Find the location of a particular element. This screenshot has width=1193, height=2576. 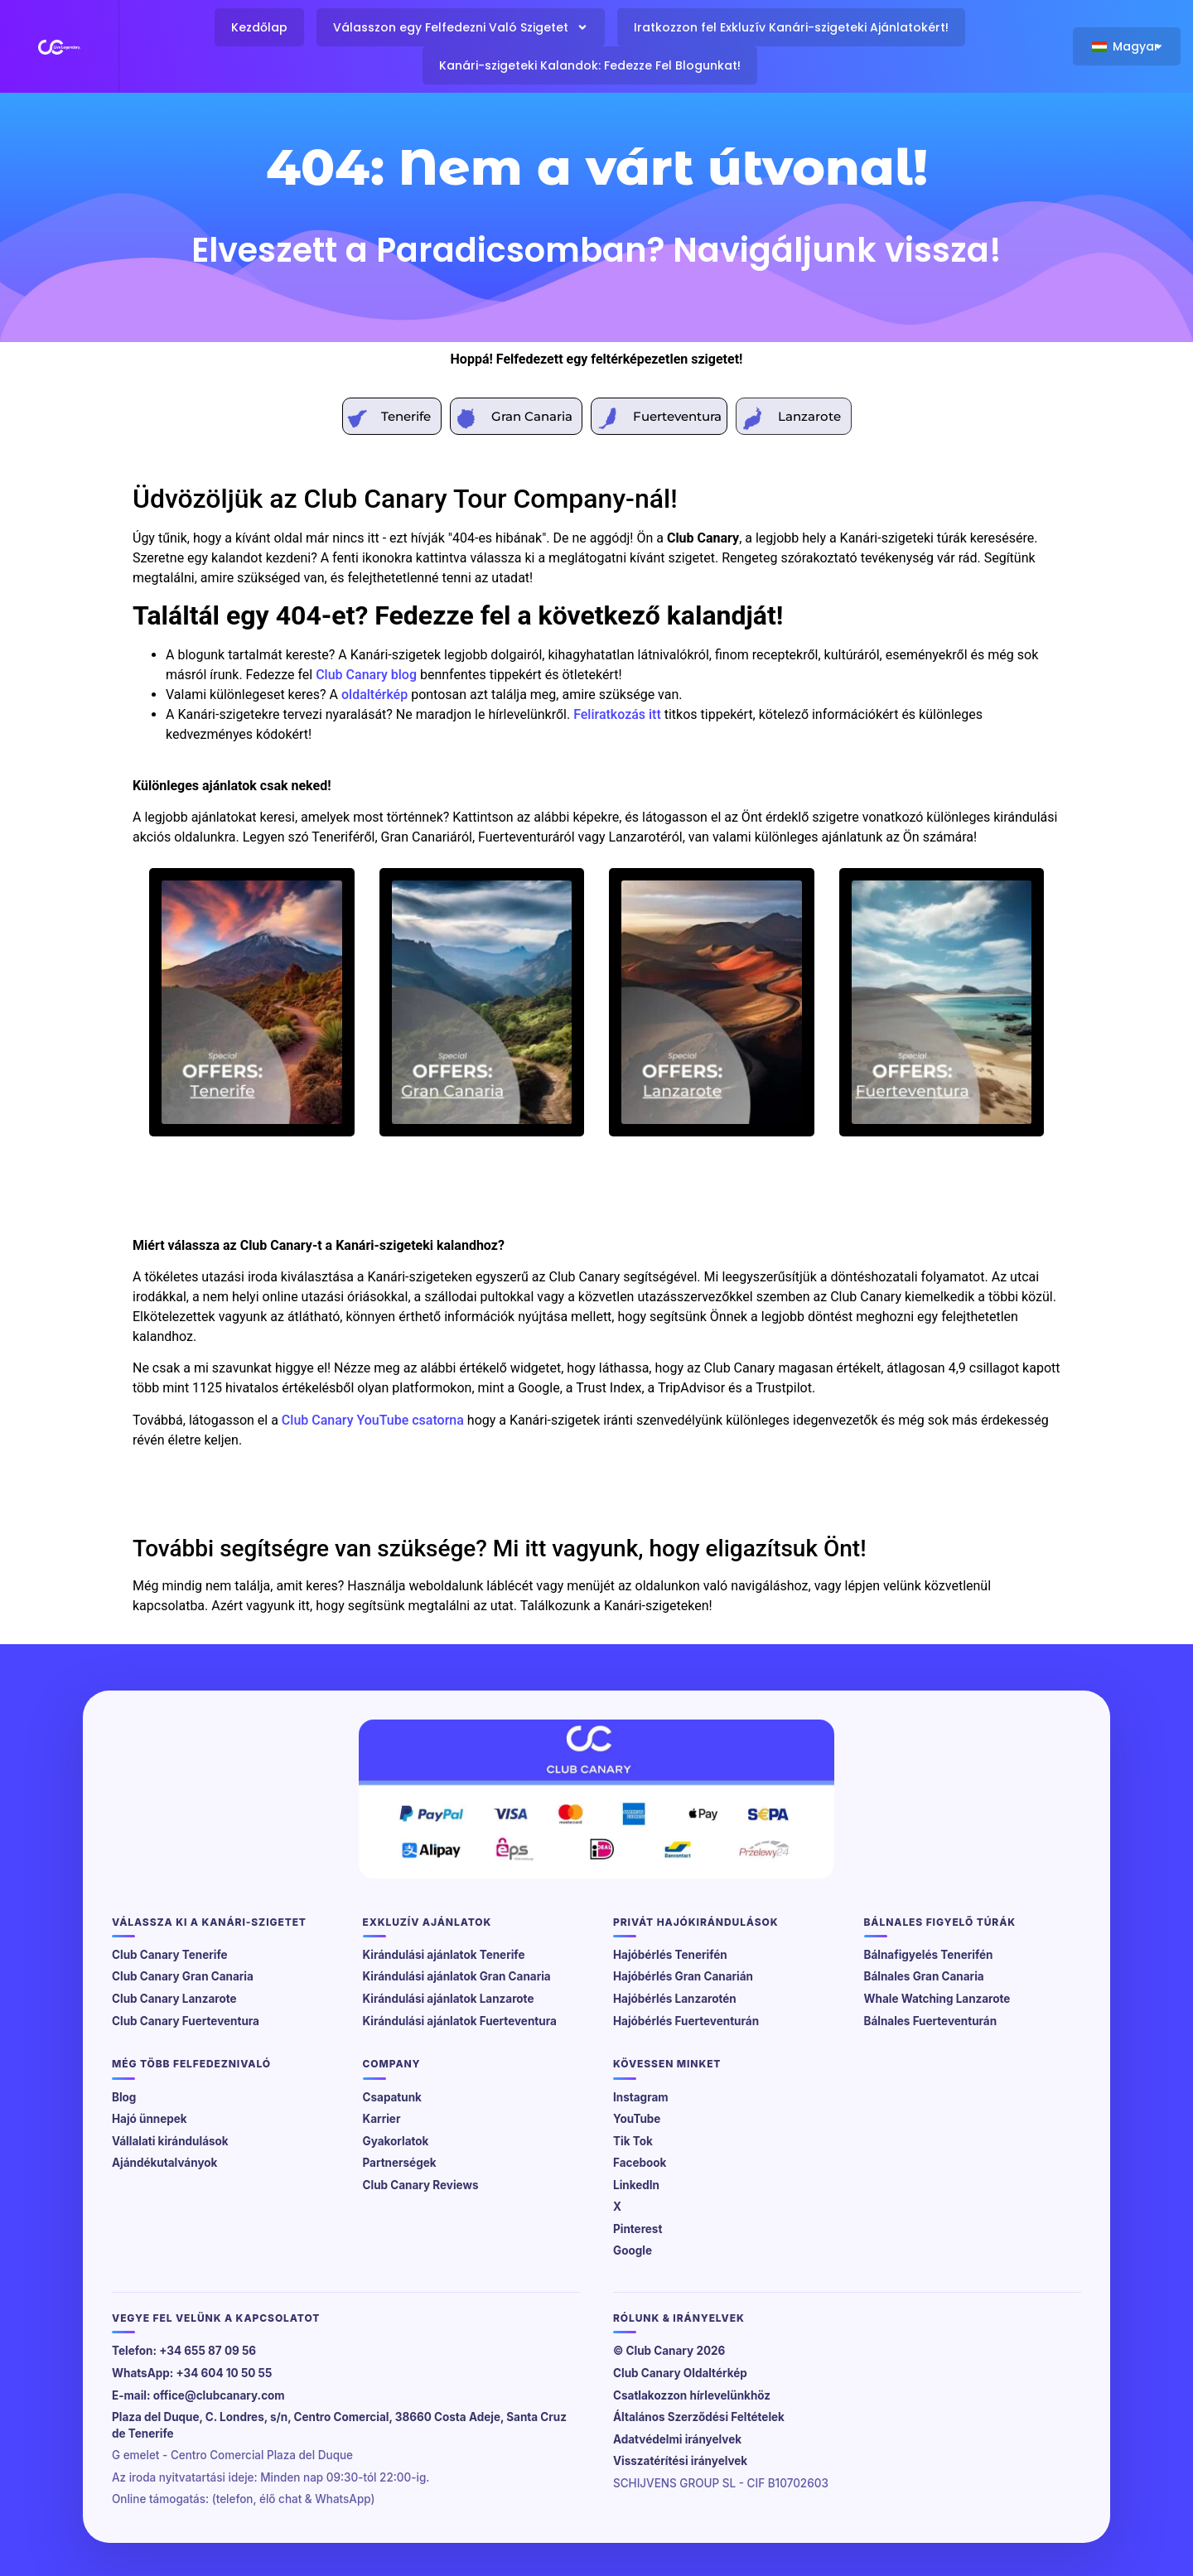

Ajándékutalványok is located at coordinates (164, 2162).